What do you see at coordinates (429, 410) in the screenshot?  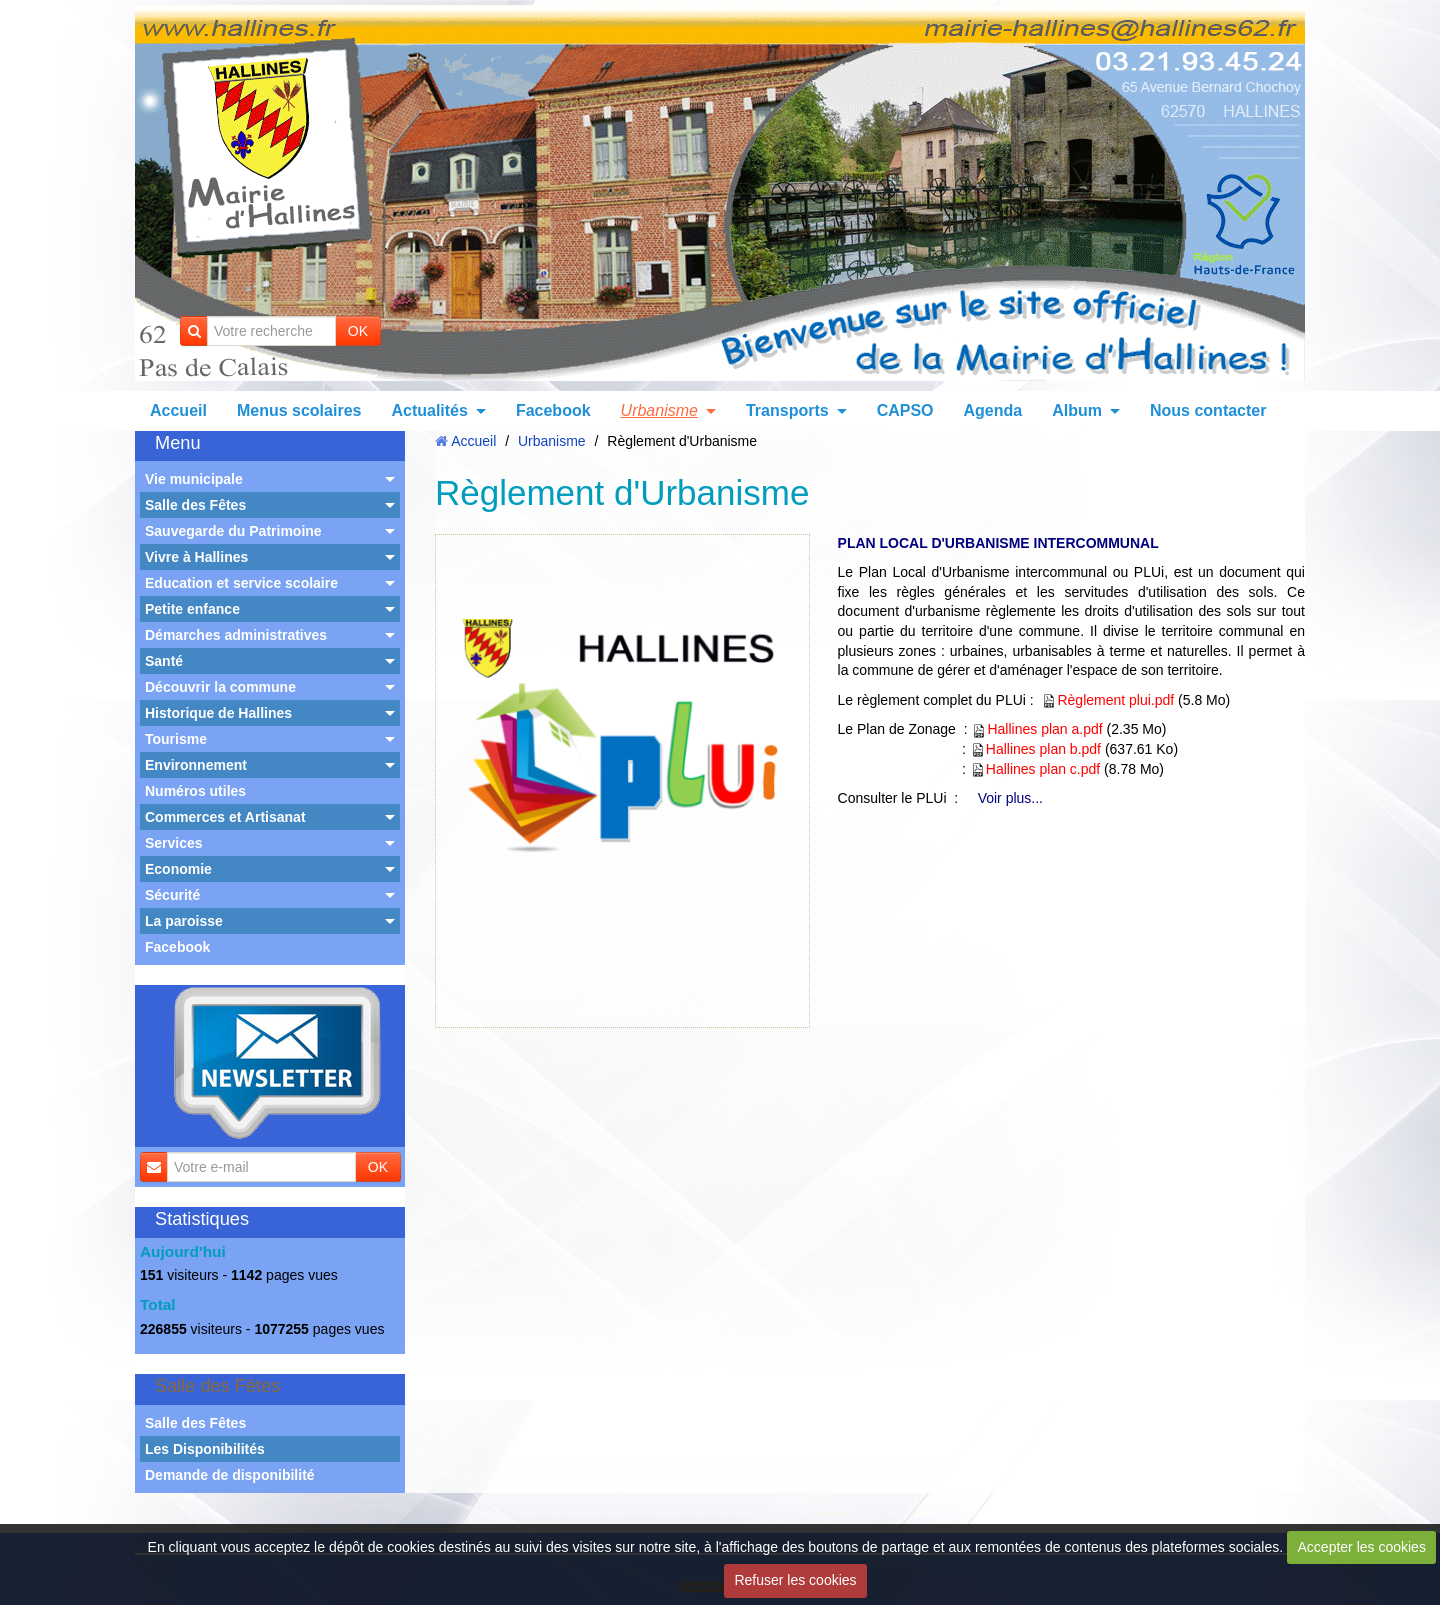 I see `Actualités` at bounding box center [429, 410].